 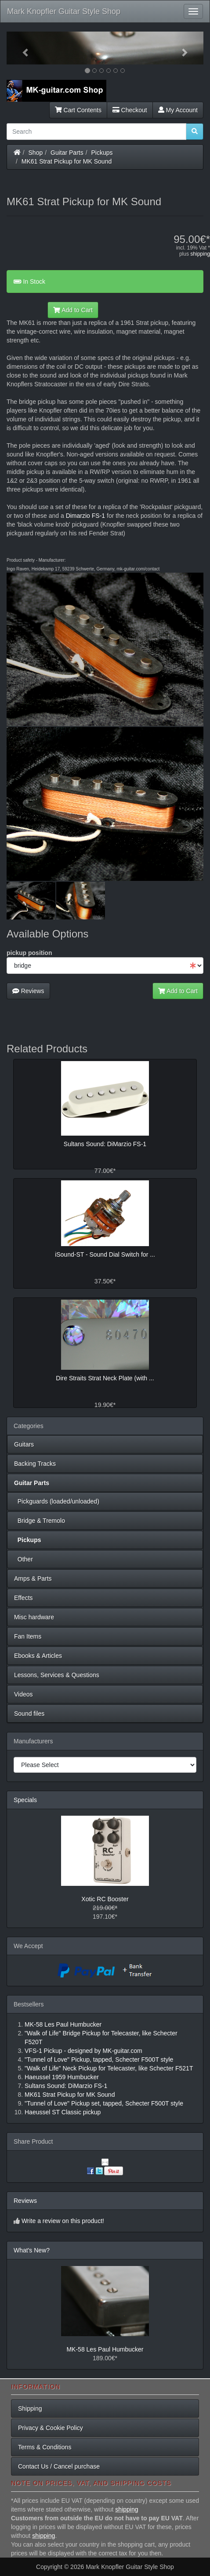 I want to click on Dimarzio FS-1, so click(x=85, y=515).